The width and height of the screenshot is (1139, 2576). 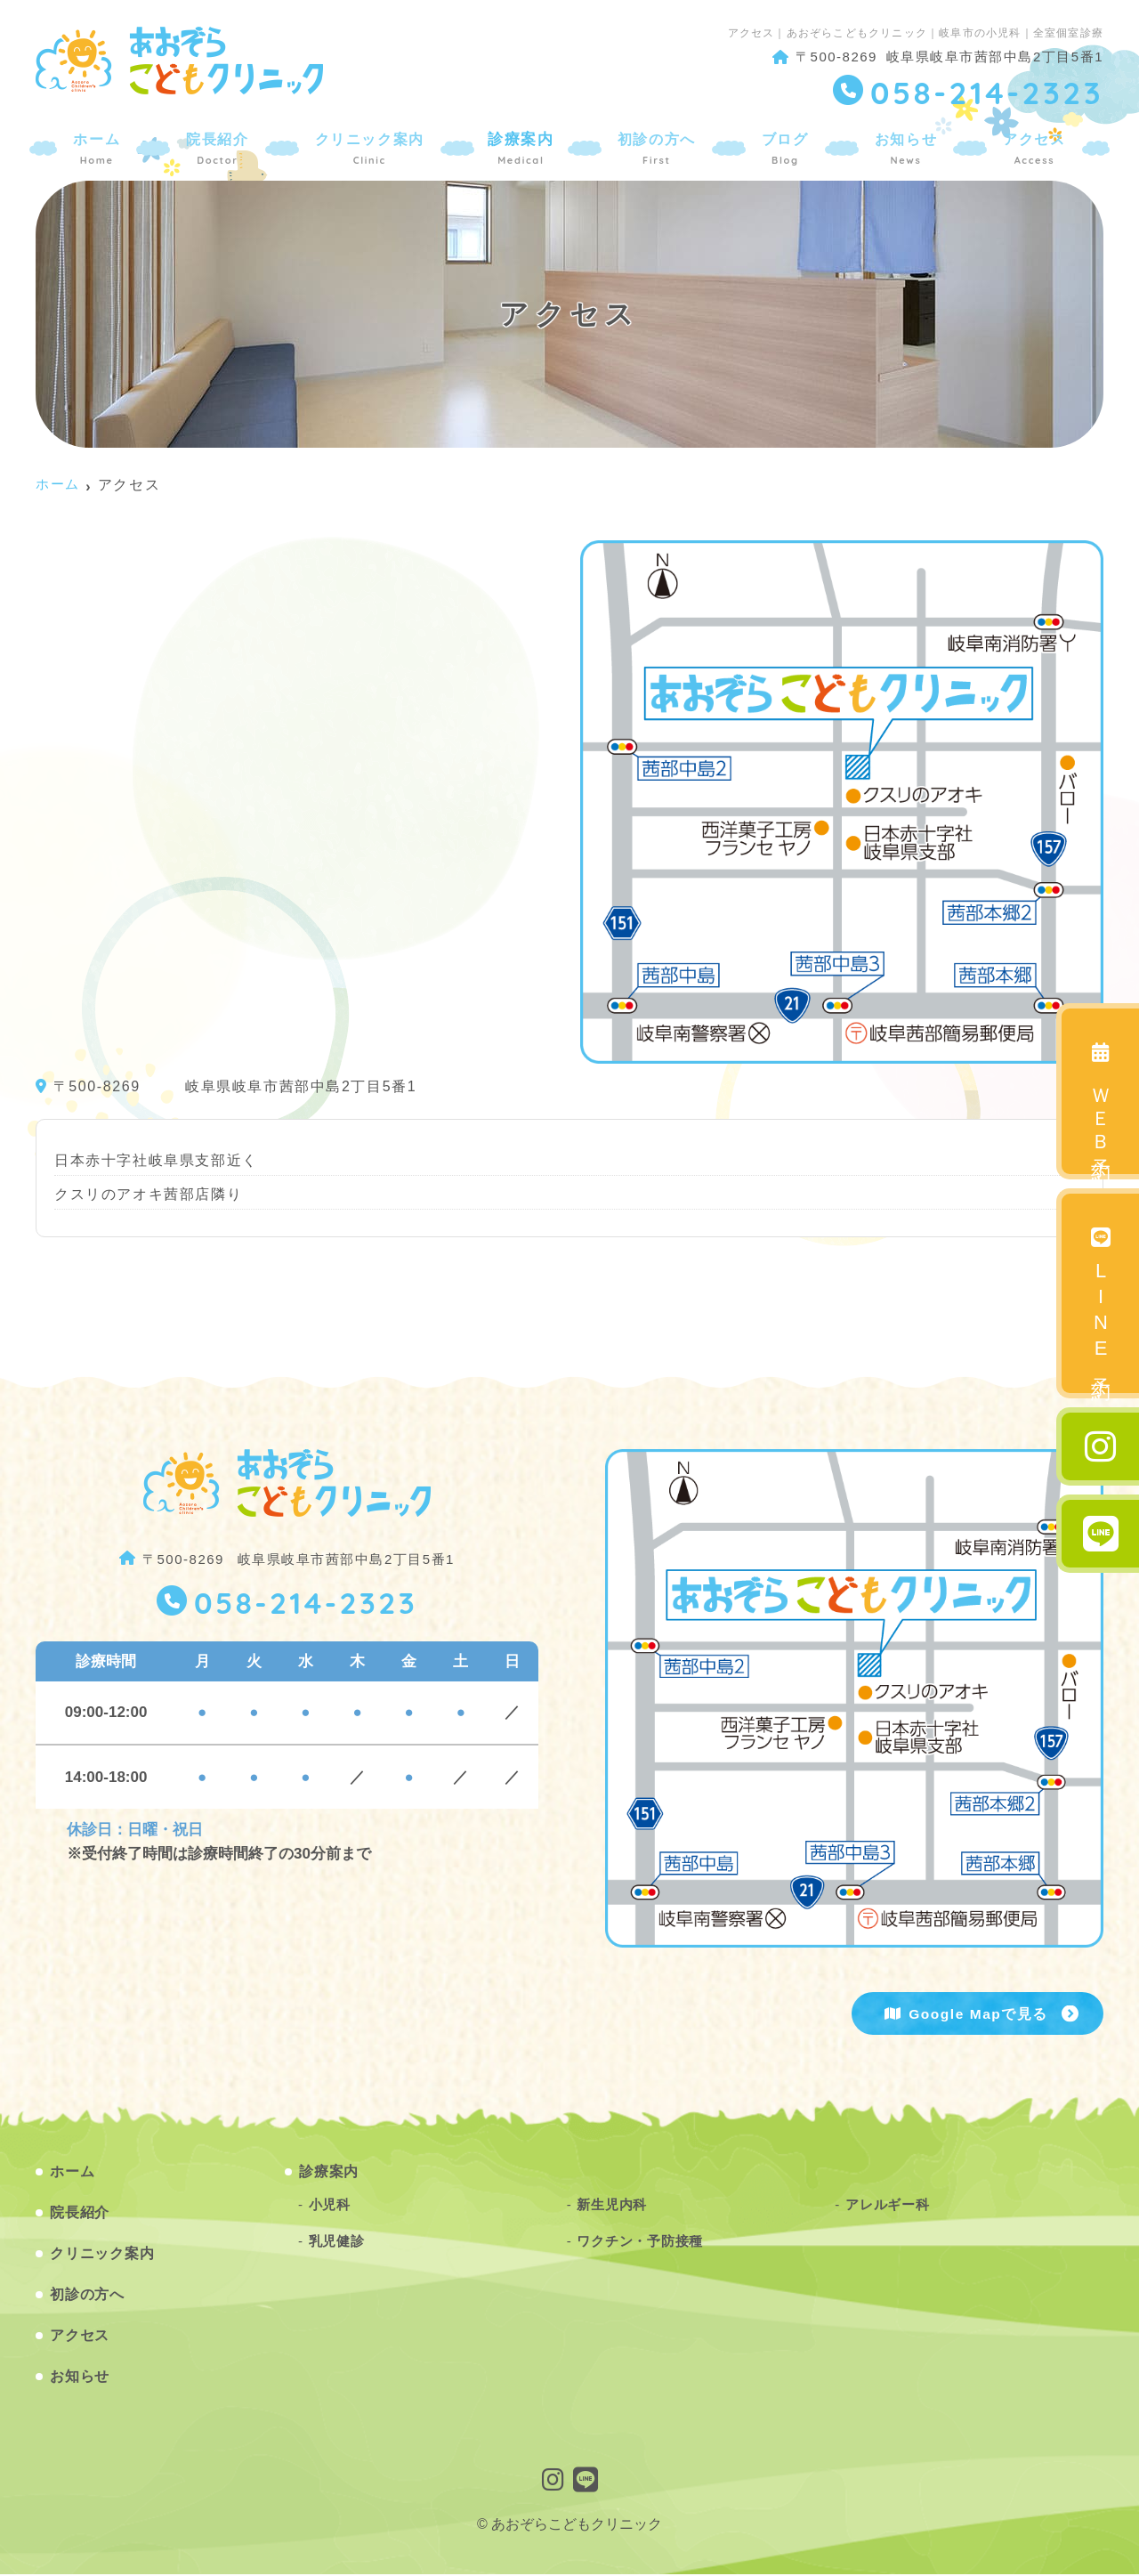 I want to click on 院長紹介, so click(x=218, y=145).